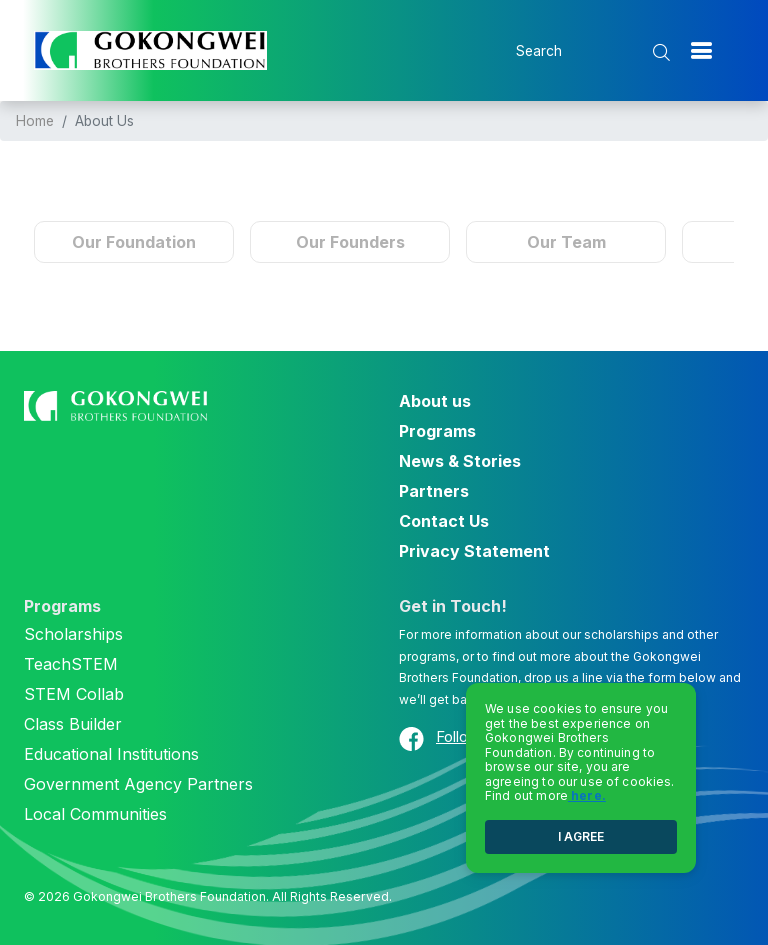  Describe the element at coordinates (350, 242) in the screenshot. I see `Our Founders [tab]` at that location.